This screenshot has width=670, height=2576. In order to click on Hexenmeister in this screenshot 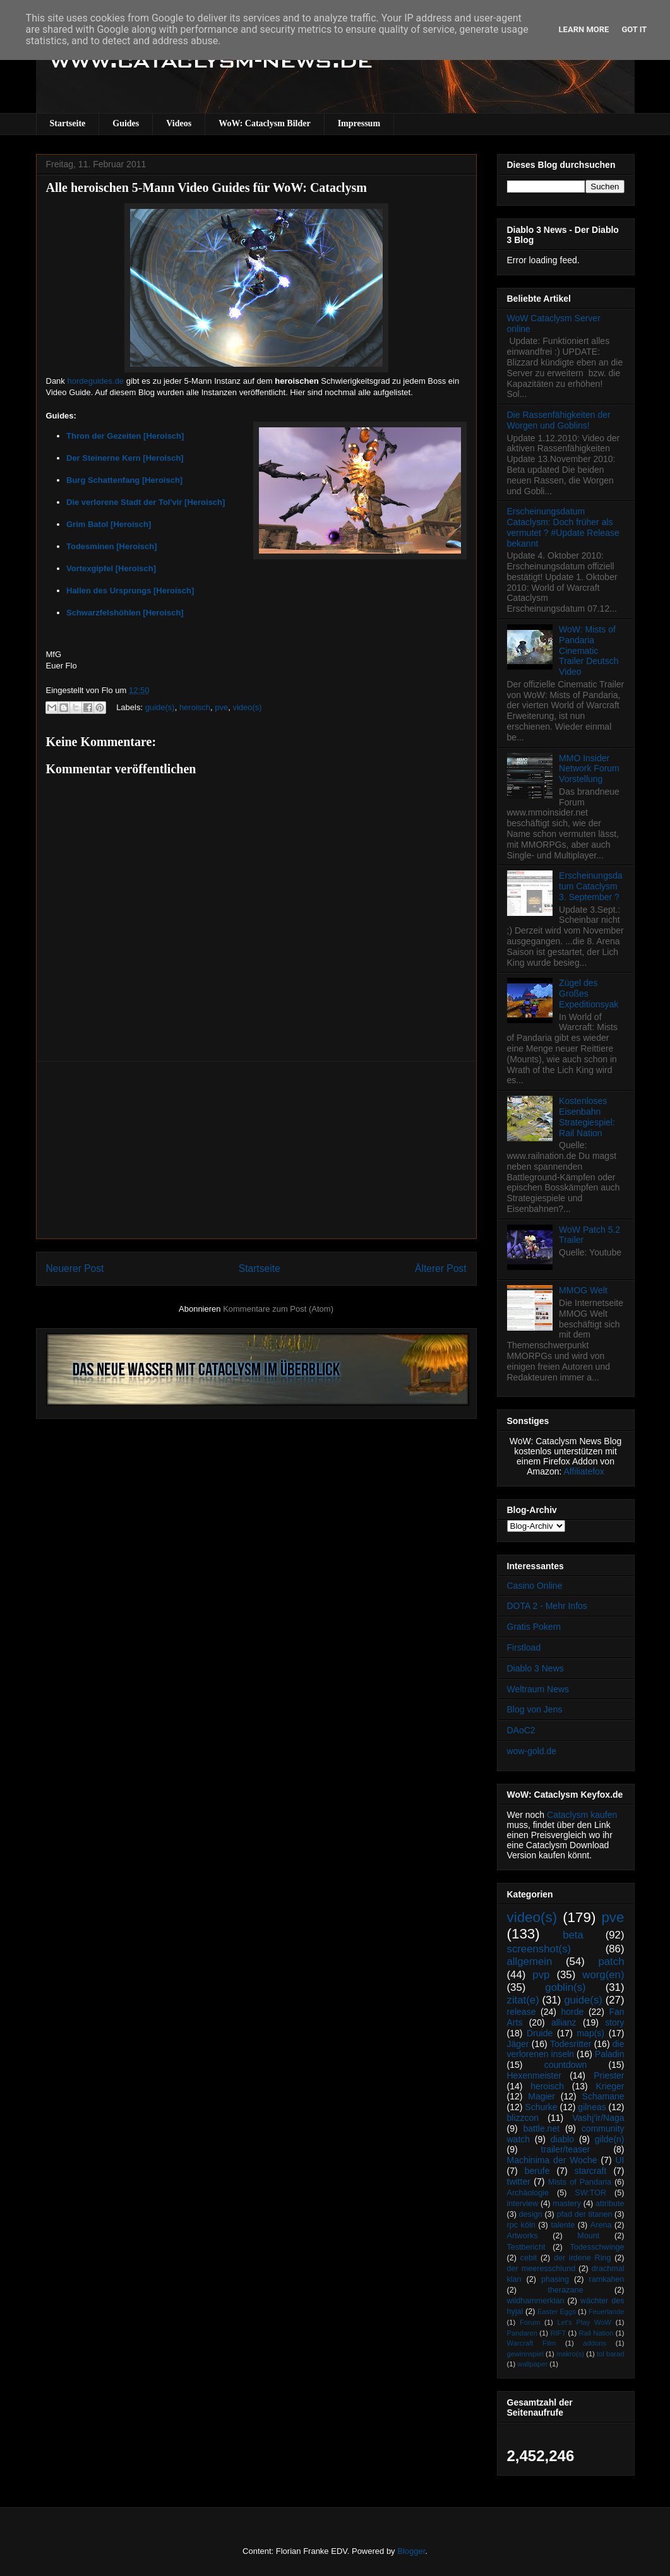, I will do `click(534, 2075)`.